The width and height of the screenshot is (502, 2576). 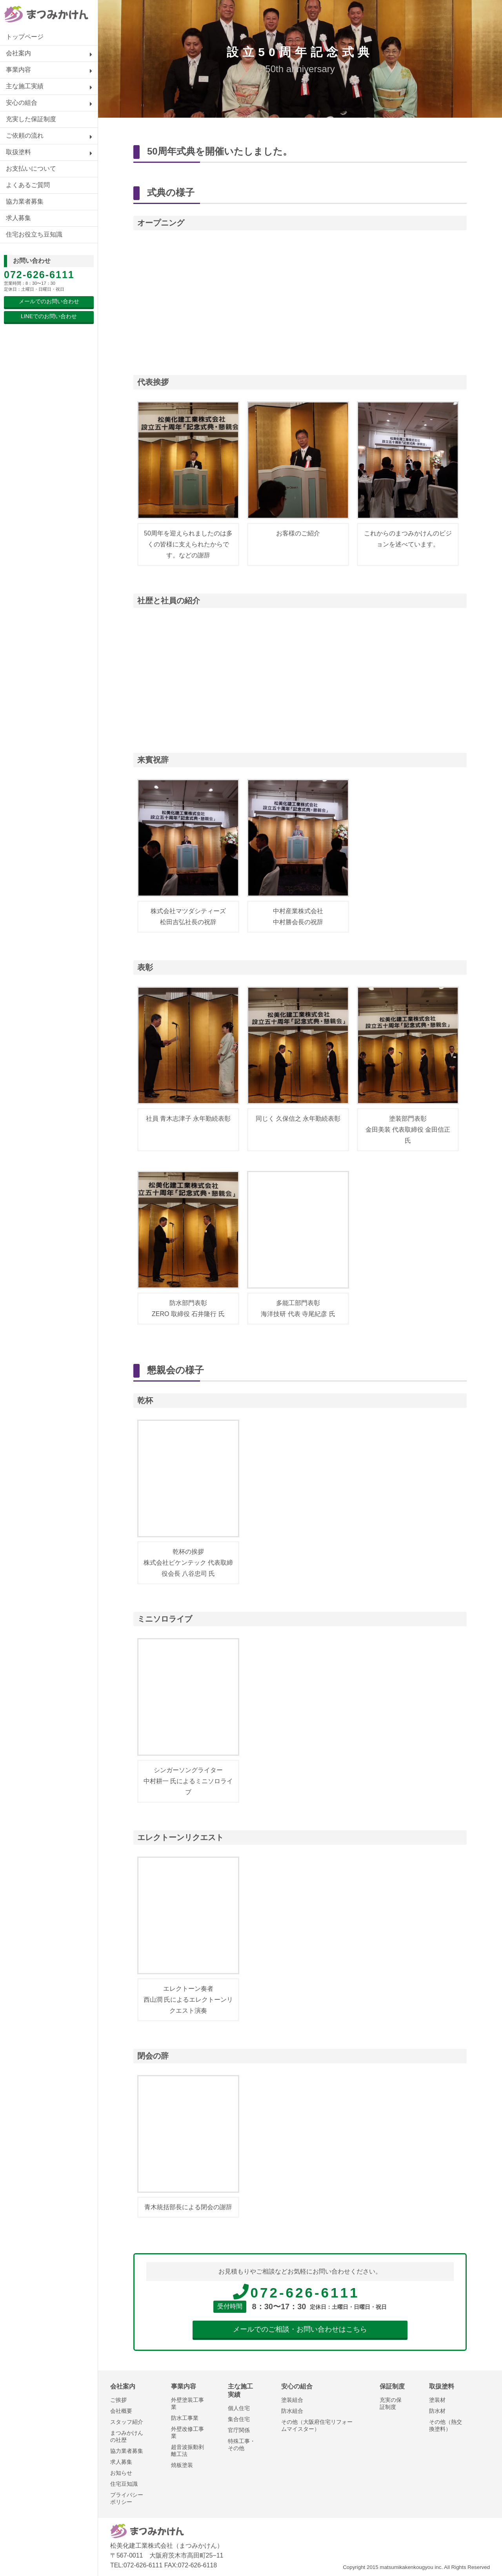 What do you see at coordinates (25, 135) in the screenshot?
I see `ご依頼の流れ` at bounding box center [25, 135].